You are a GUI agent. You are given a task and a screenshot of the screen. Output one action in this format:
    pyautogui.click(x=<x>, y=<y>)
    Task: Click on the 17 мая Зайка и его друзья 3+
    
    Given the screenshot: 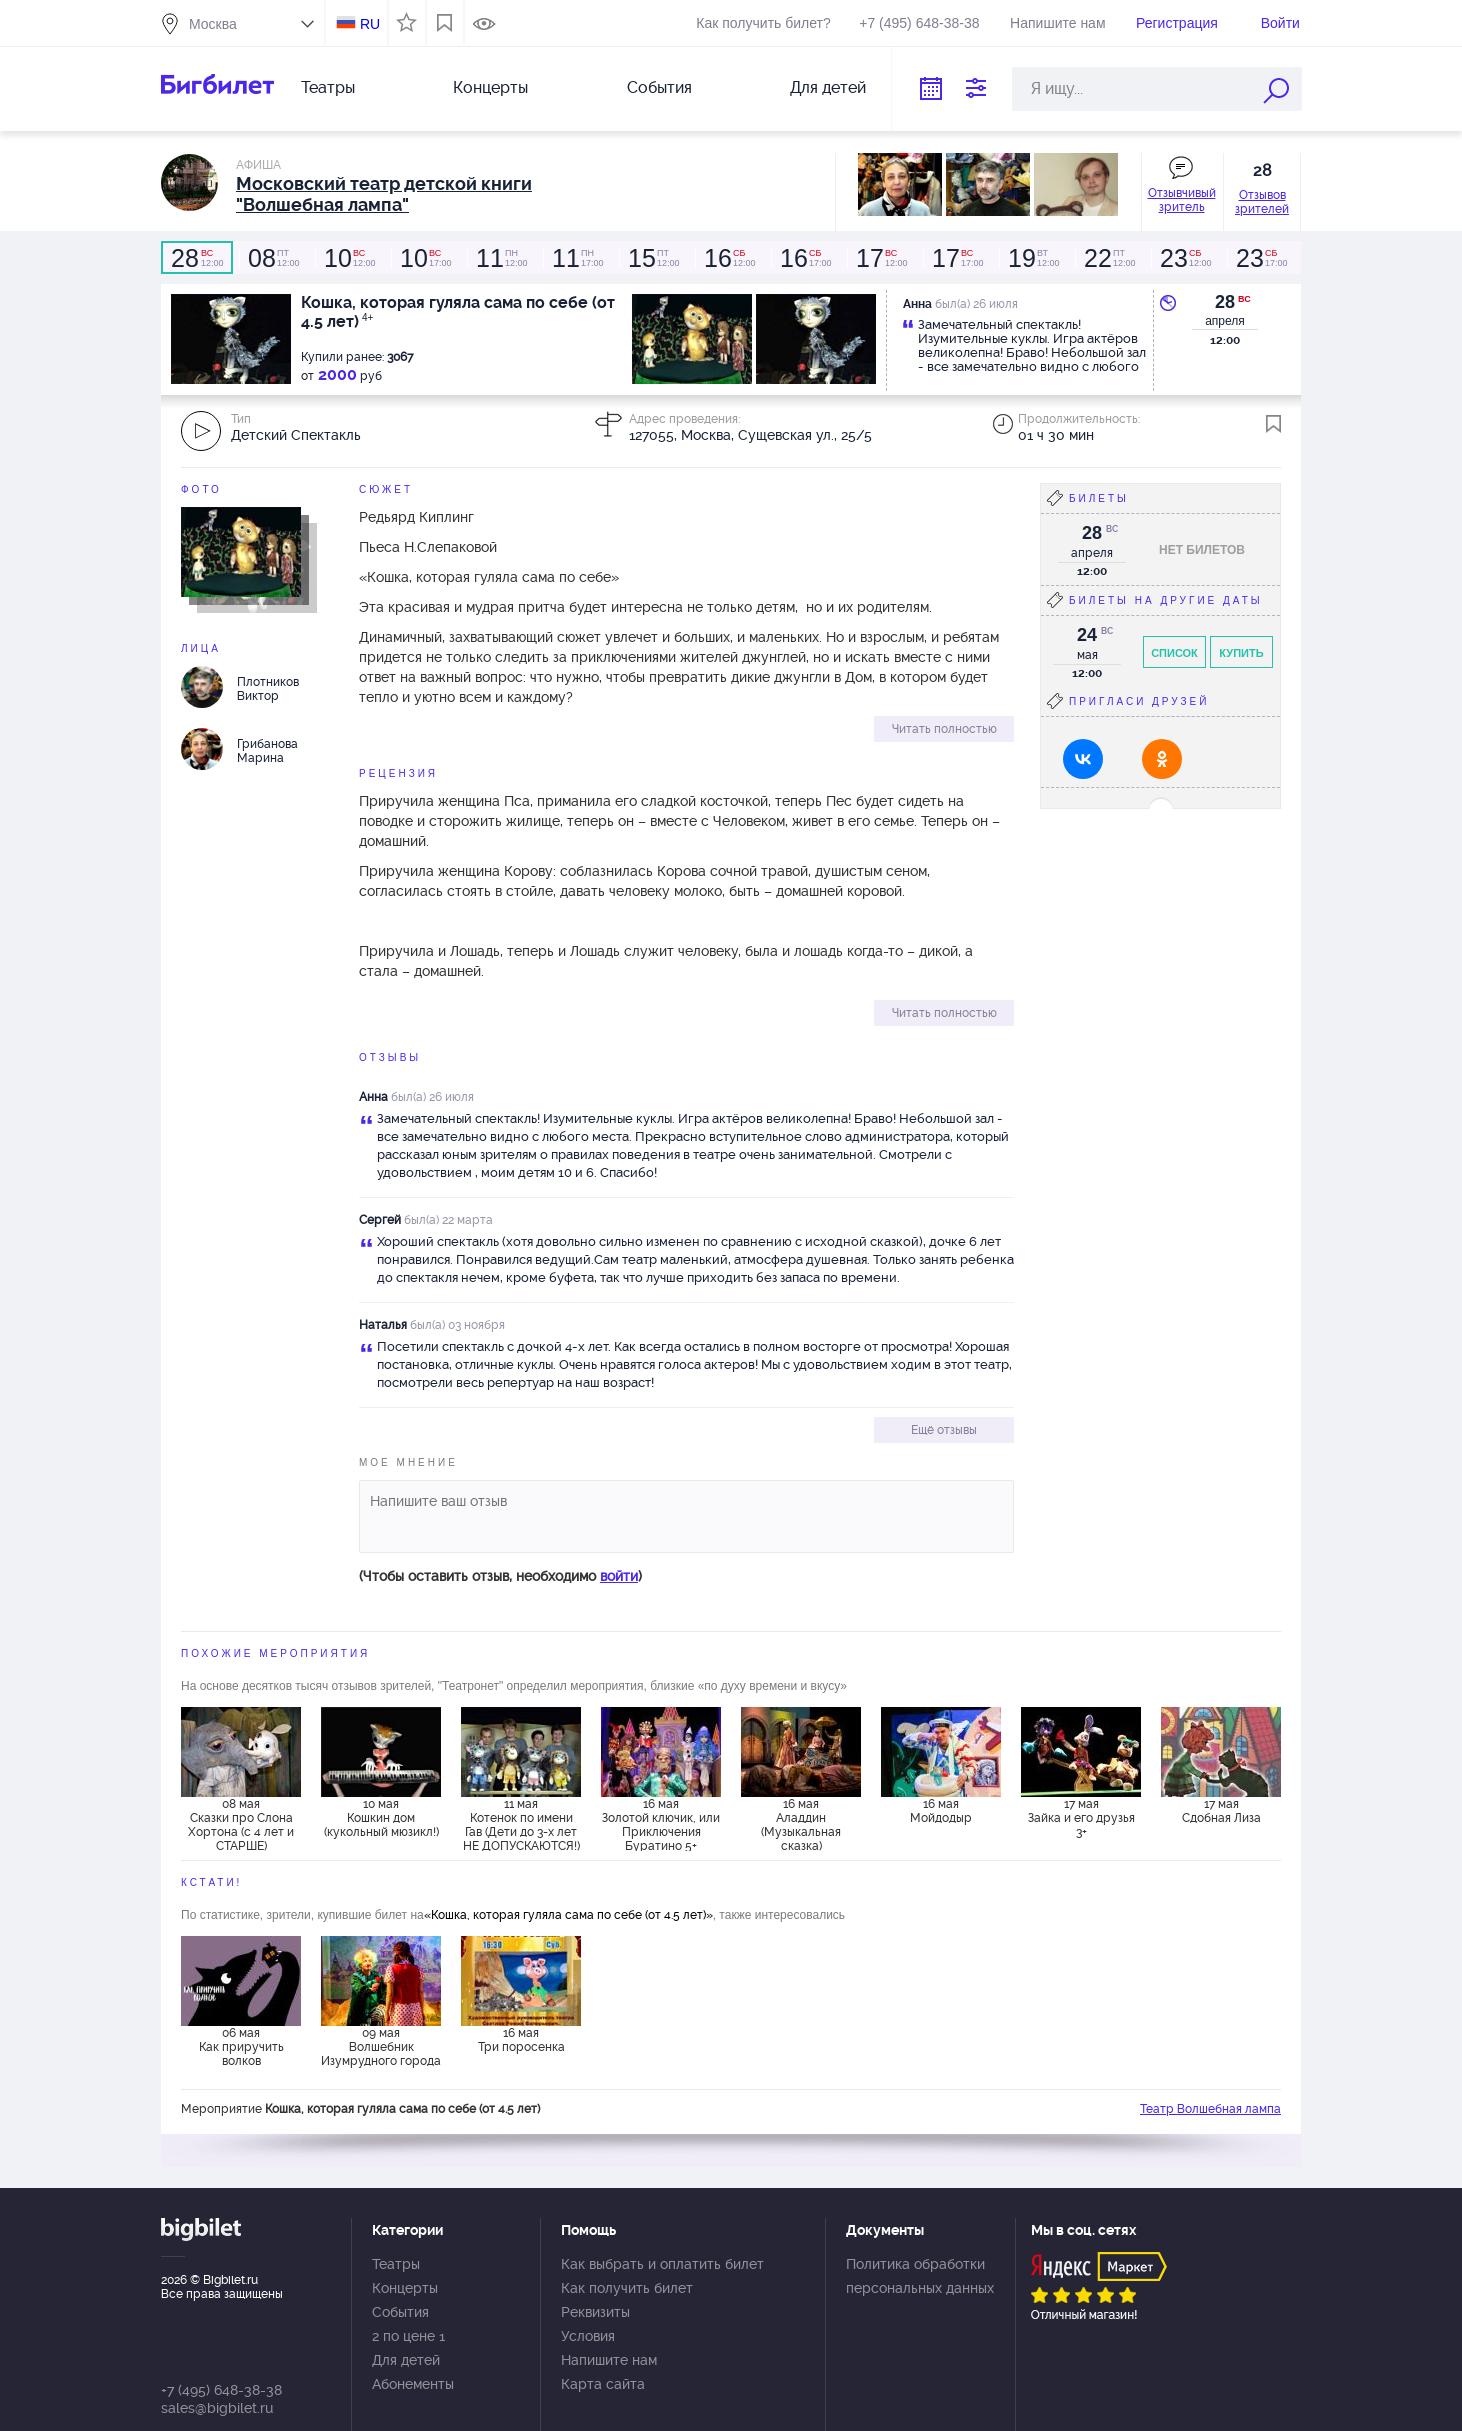 What is the action you would take?
    pyautogui.click(x=1081, y=1818)
    